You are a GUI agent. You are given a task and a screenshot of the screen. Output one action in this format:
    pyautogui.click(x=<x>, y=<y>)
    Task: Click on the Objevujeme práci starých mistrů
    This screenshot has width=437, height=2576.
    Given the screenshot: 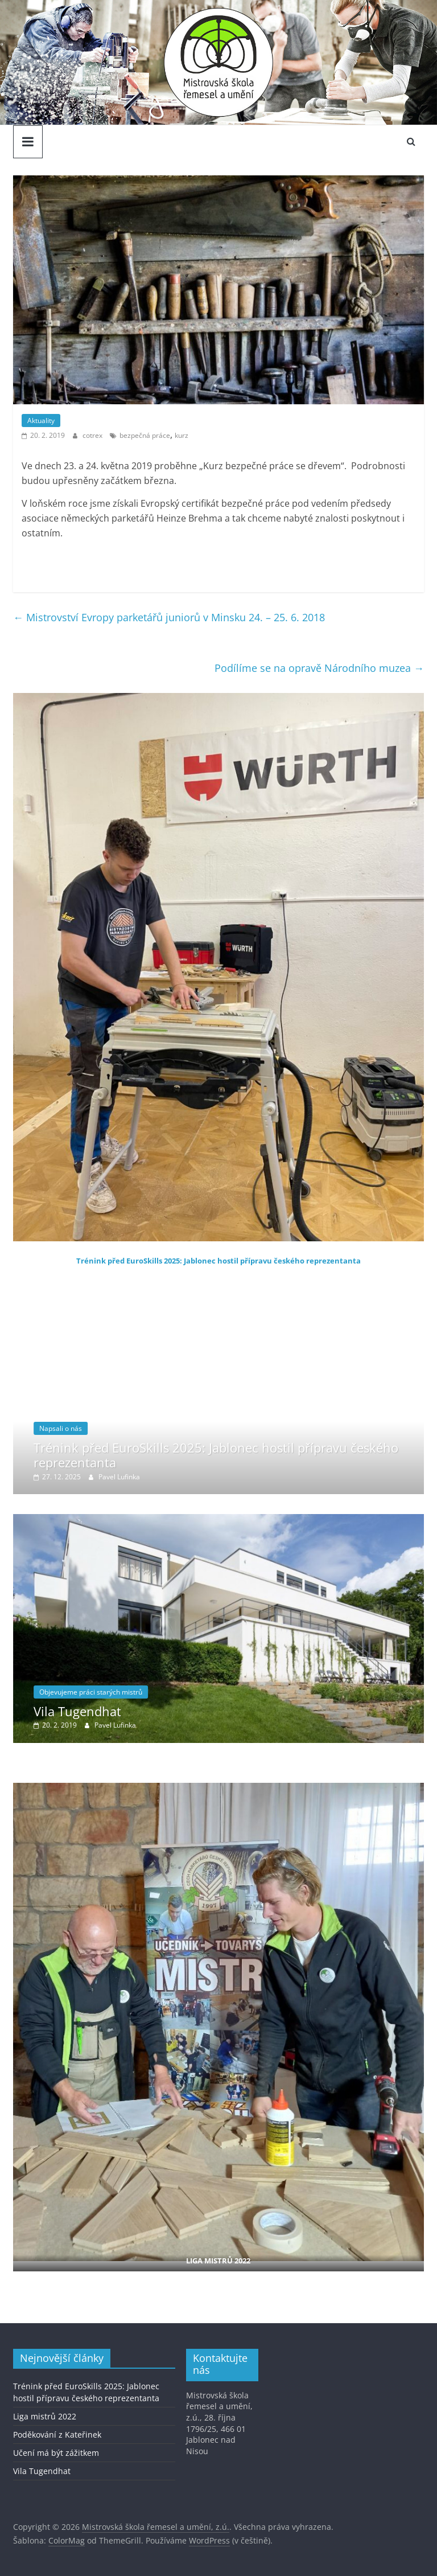 What is the action you would take?
    pyautogui.click(x=90, y=1692)
    